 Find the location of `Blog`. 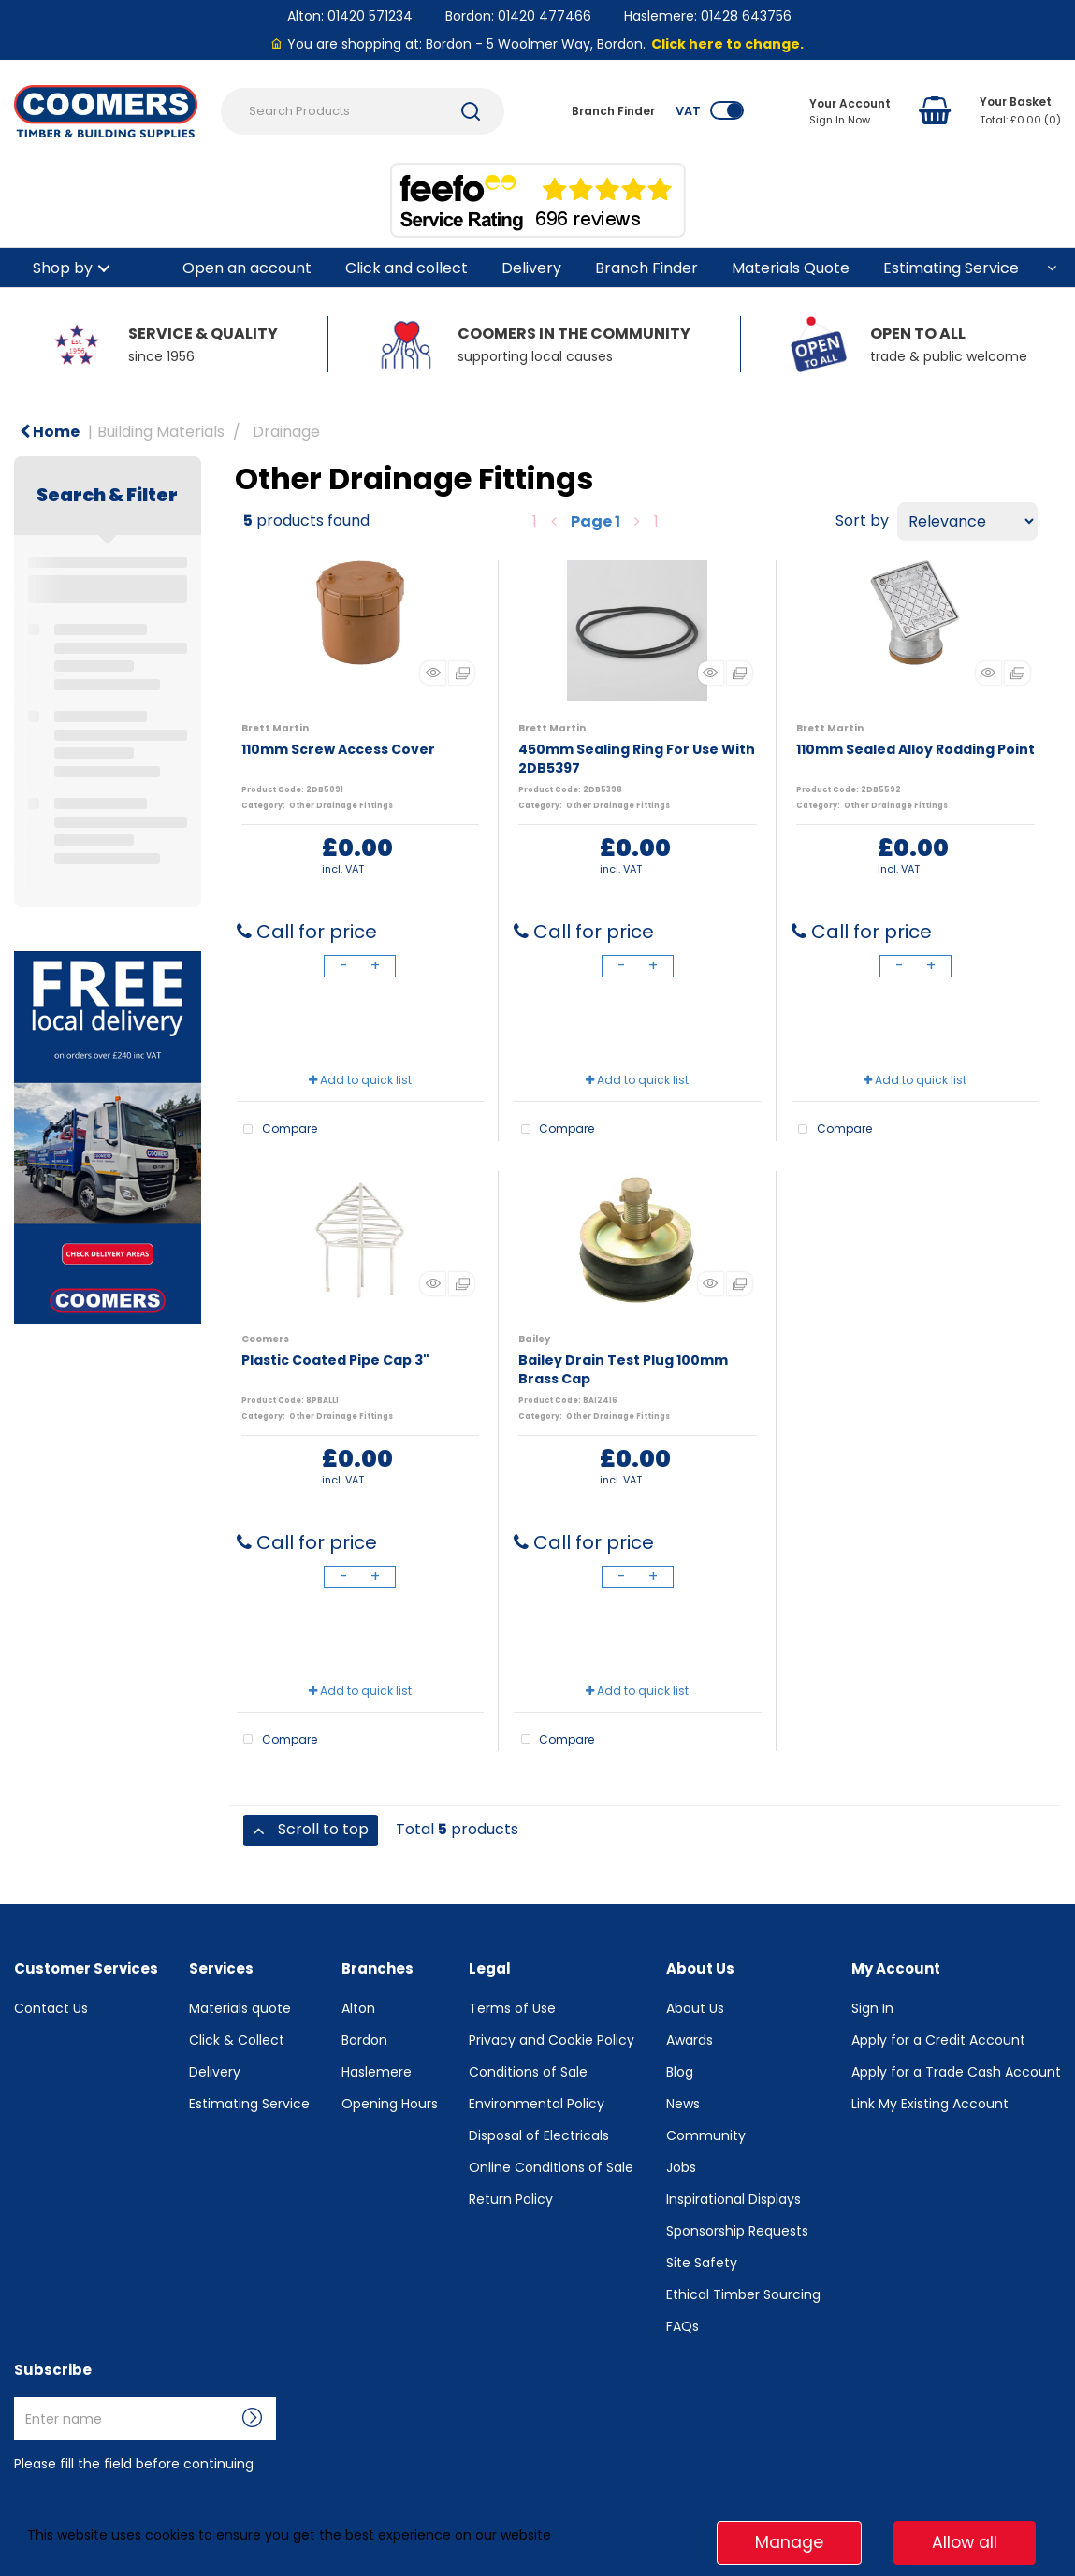

Blog is located at coordinates (679, 2071).